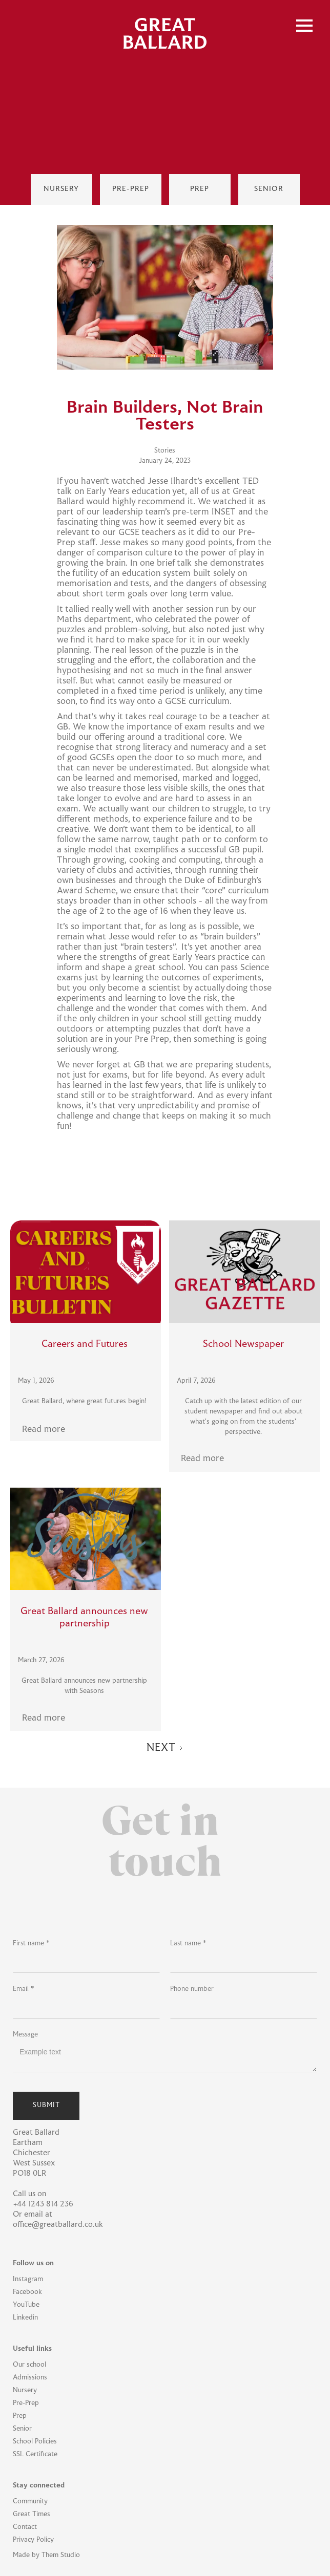 Image resolution: width=330 pixels, height=2576 pixels. Describe the element at coordinates (164, 33) in the screenshot. I see `[home]` at that location.